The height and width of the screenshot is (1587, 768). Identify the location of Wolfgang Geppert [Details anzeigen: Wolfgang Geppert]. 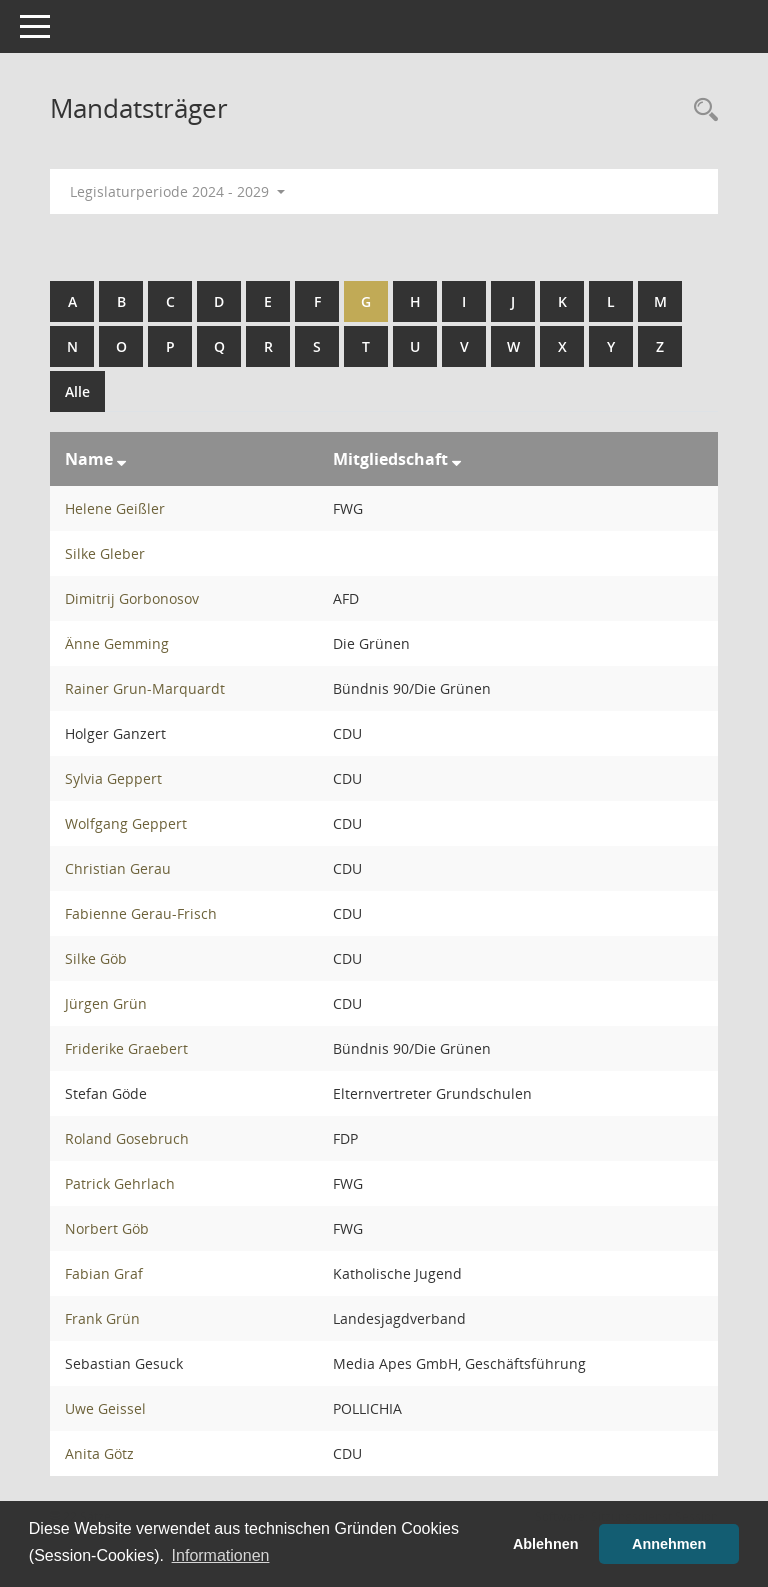
(126, 823).